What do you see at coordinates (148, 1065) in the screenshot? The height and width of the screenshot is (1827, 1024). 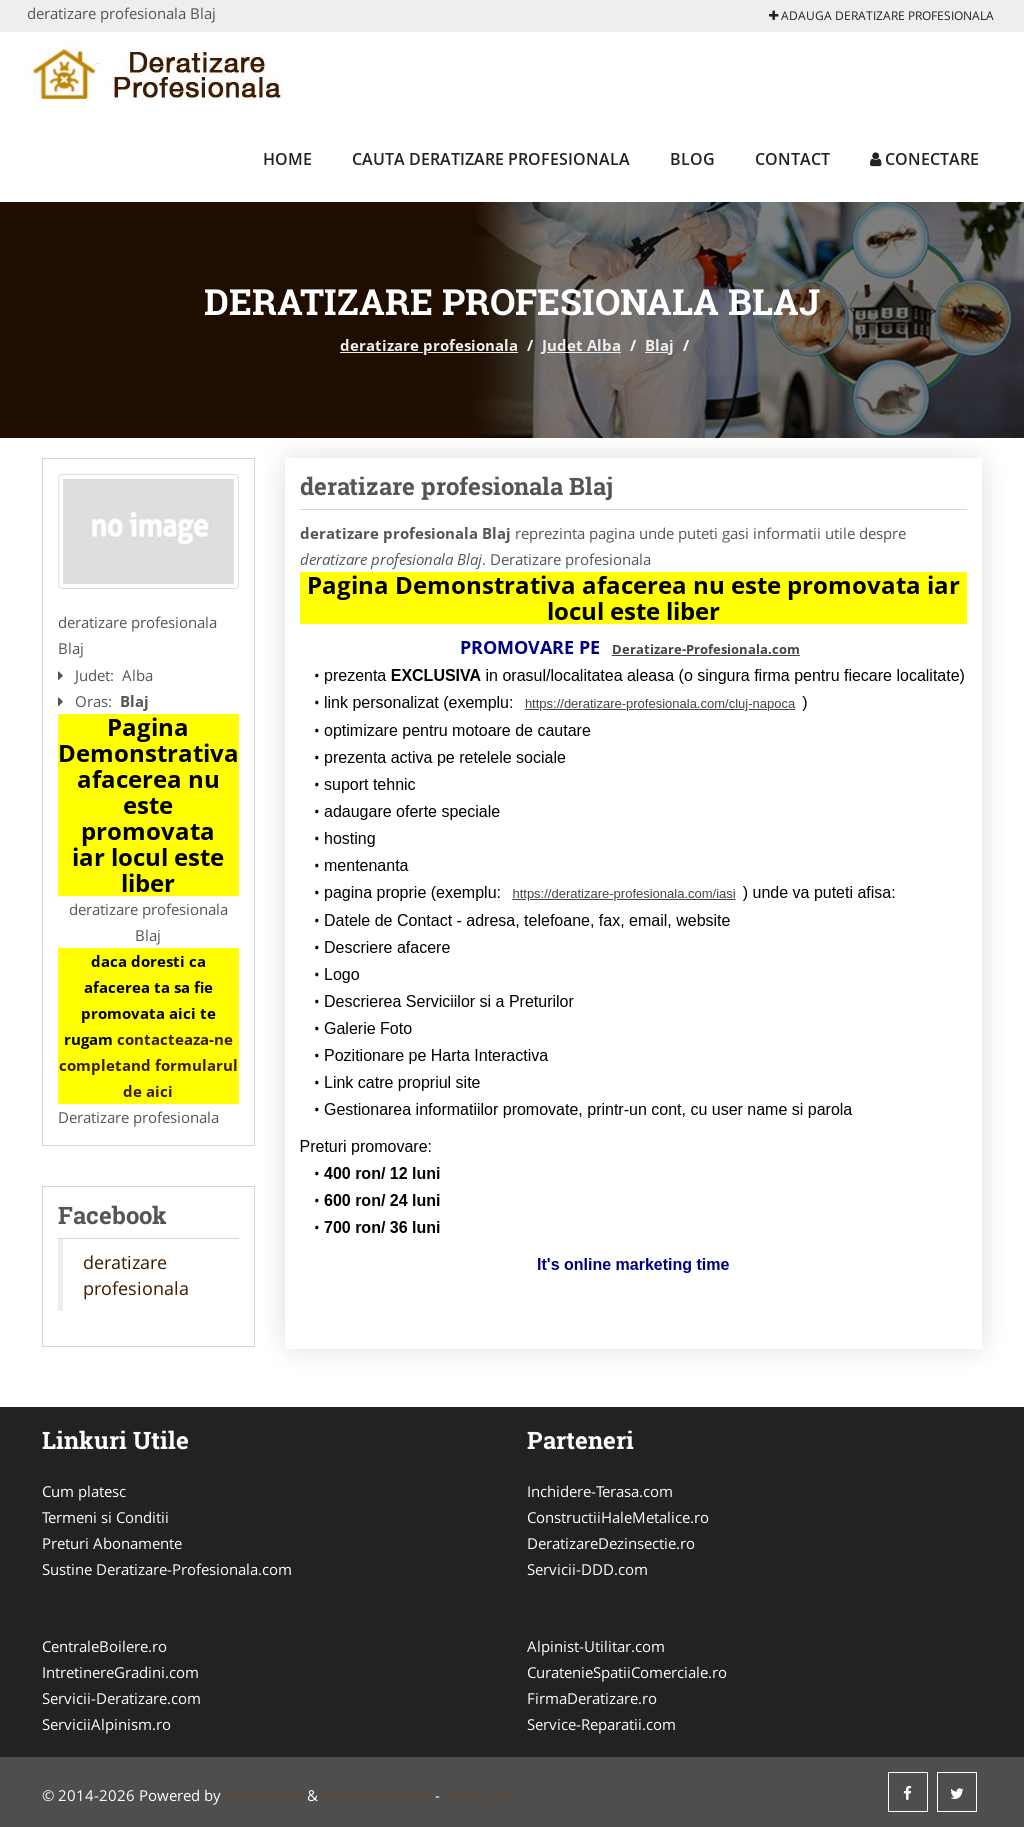 I see `contacteaza-ne completand formularul de aici` at bounding box center [148, 1065].